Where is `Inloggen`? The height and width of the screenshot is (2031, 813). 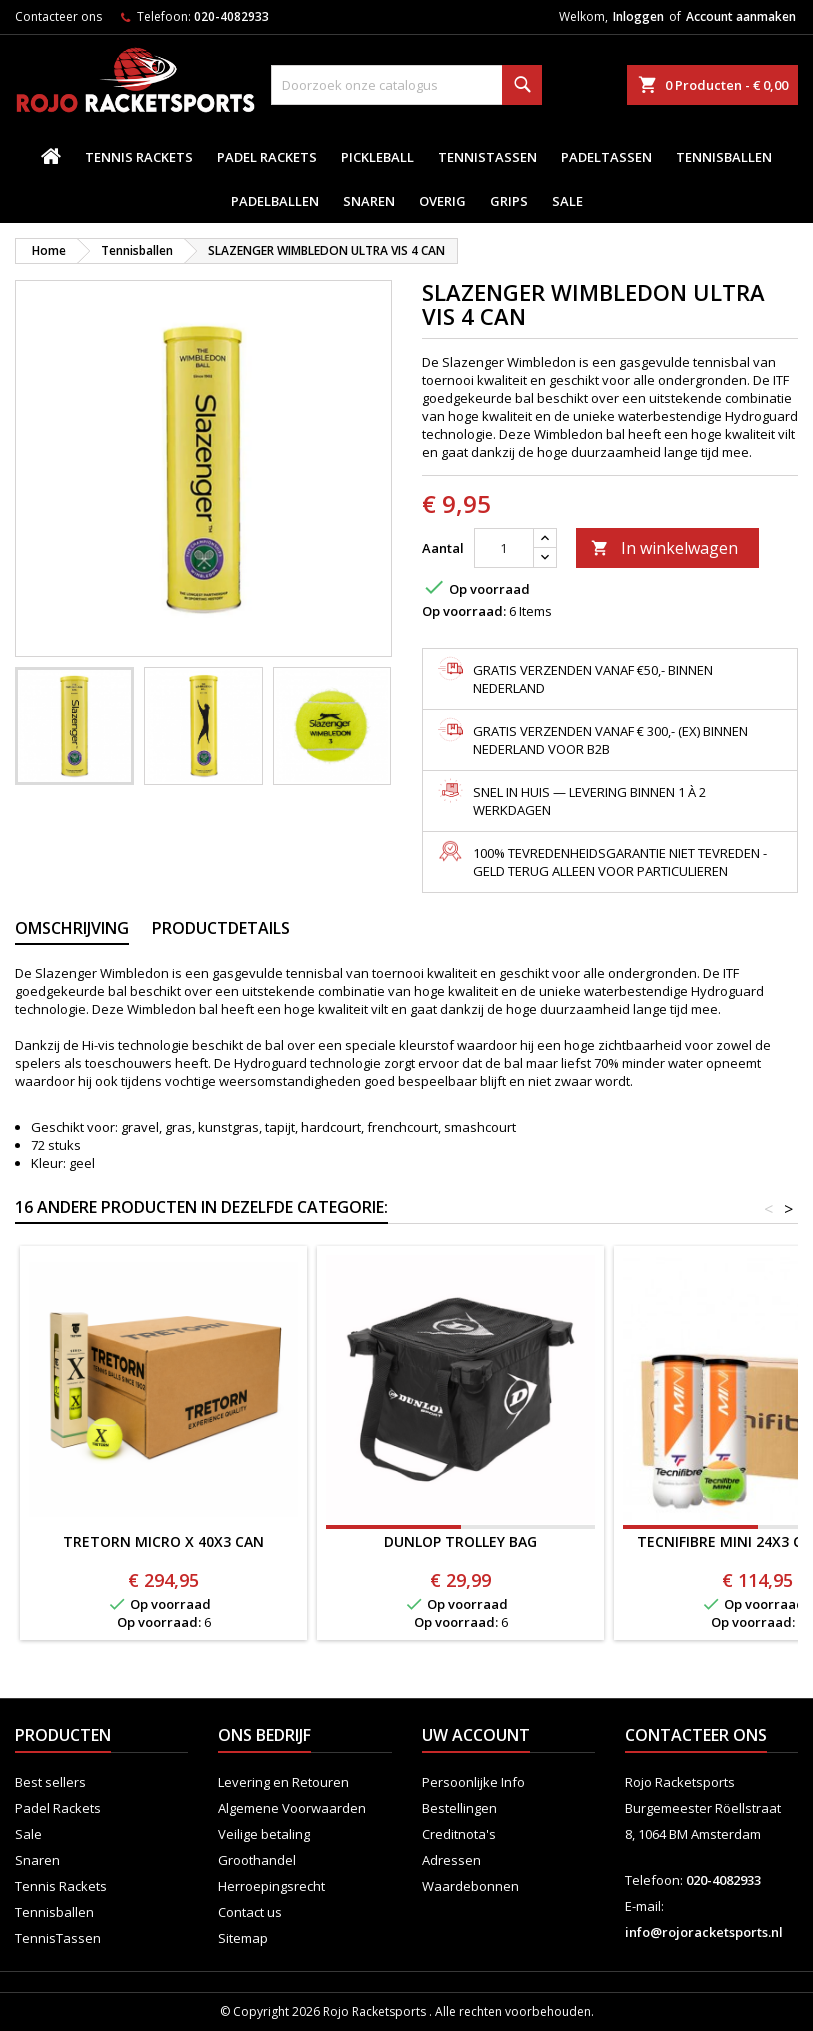
Inloggen is located at coordinates (638, 16).